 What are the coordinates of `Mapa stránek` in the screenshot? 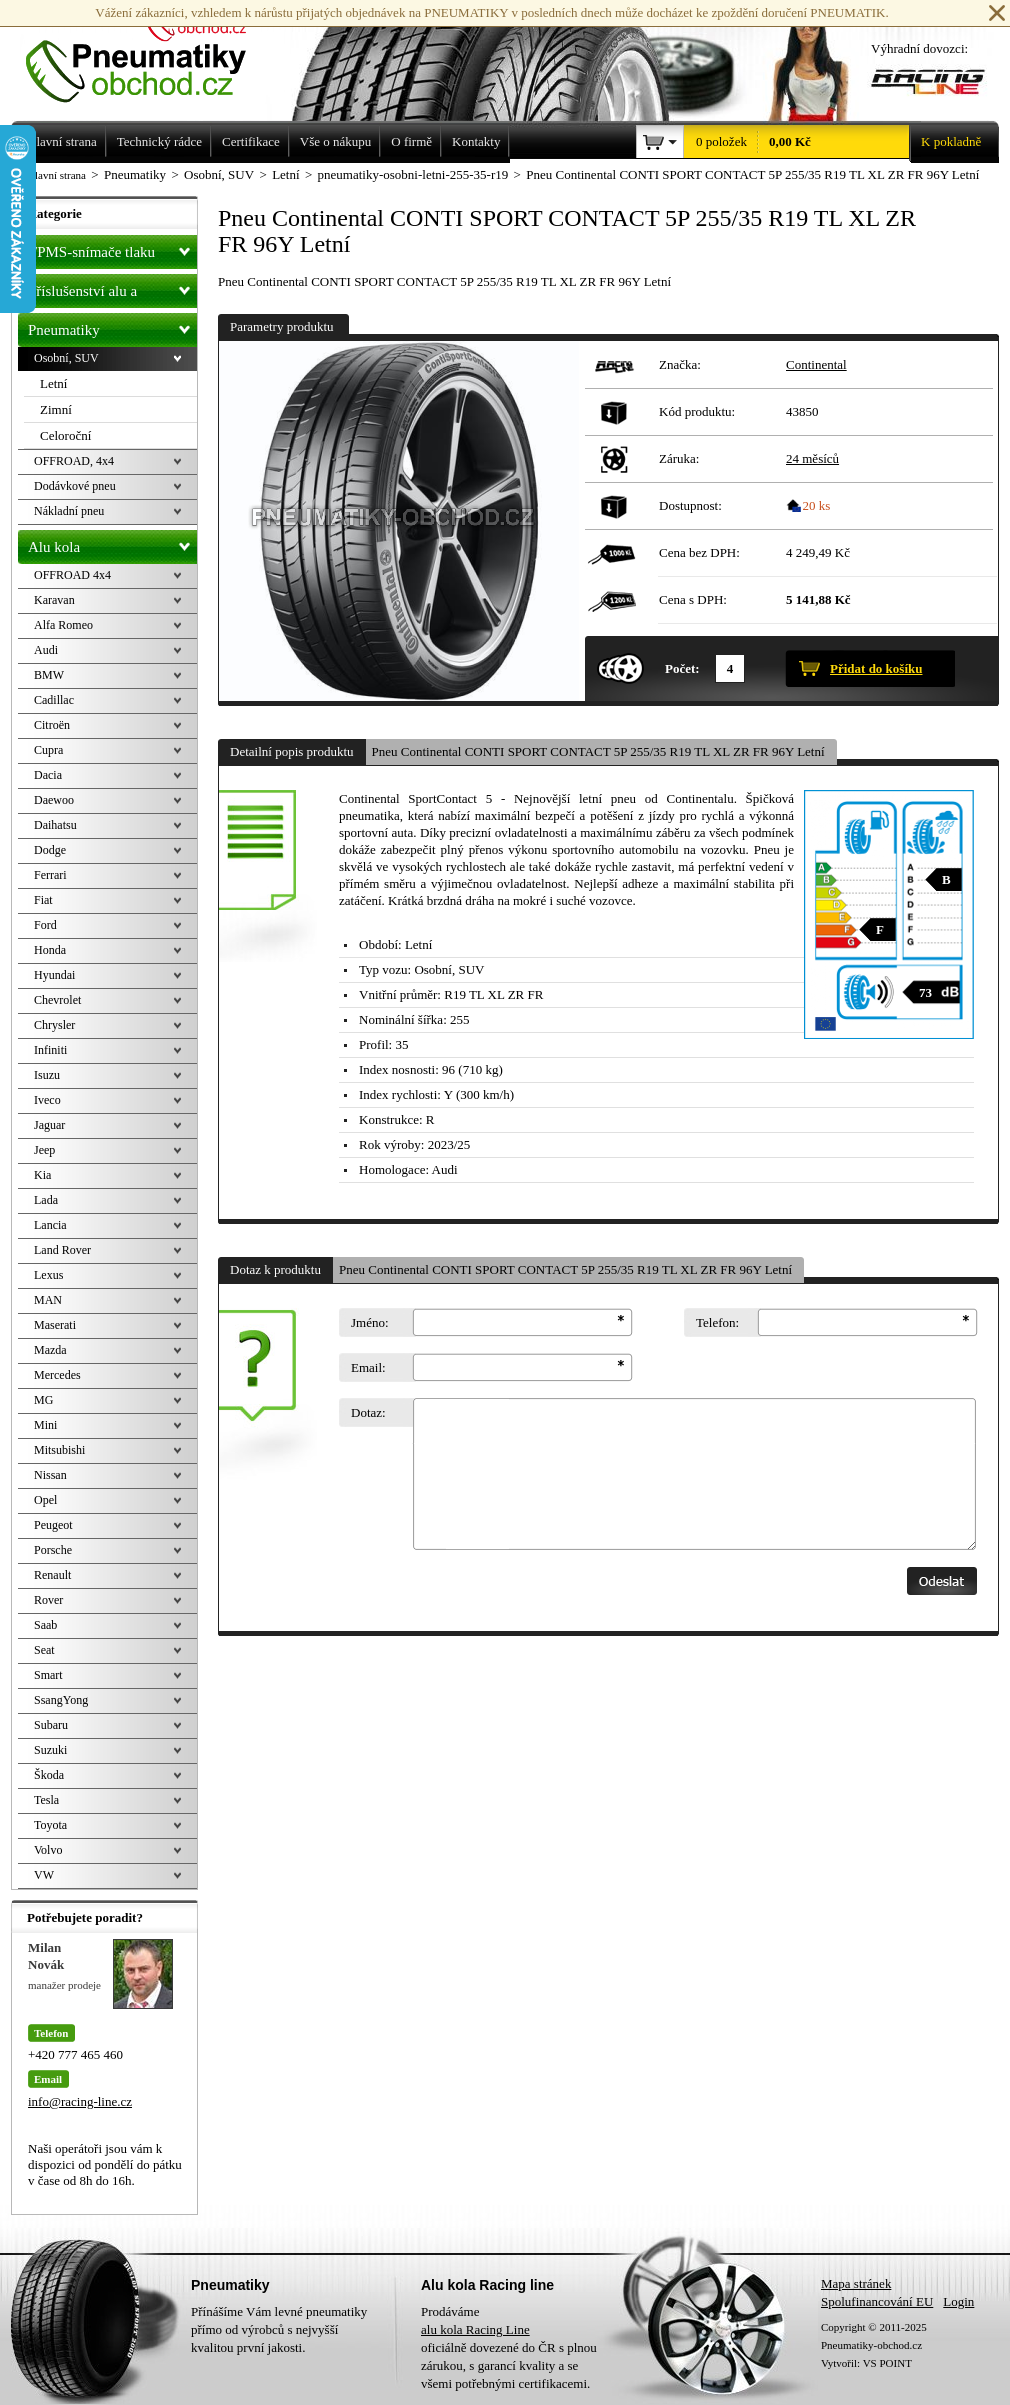 It's located at (856, 2283).